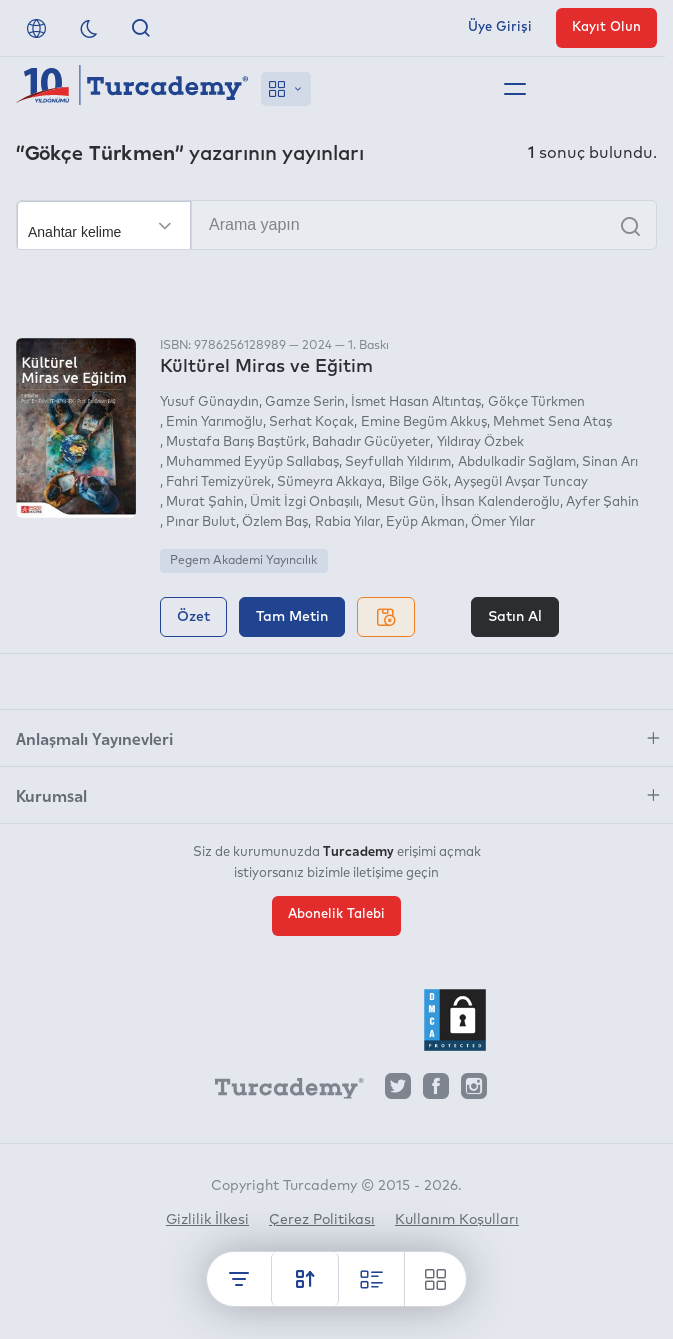 This screenshot has width=673, height=1339. I want to click on Fahri Temizyürek, so click(218, 482).